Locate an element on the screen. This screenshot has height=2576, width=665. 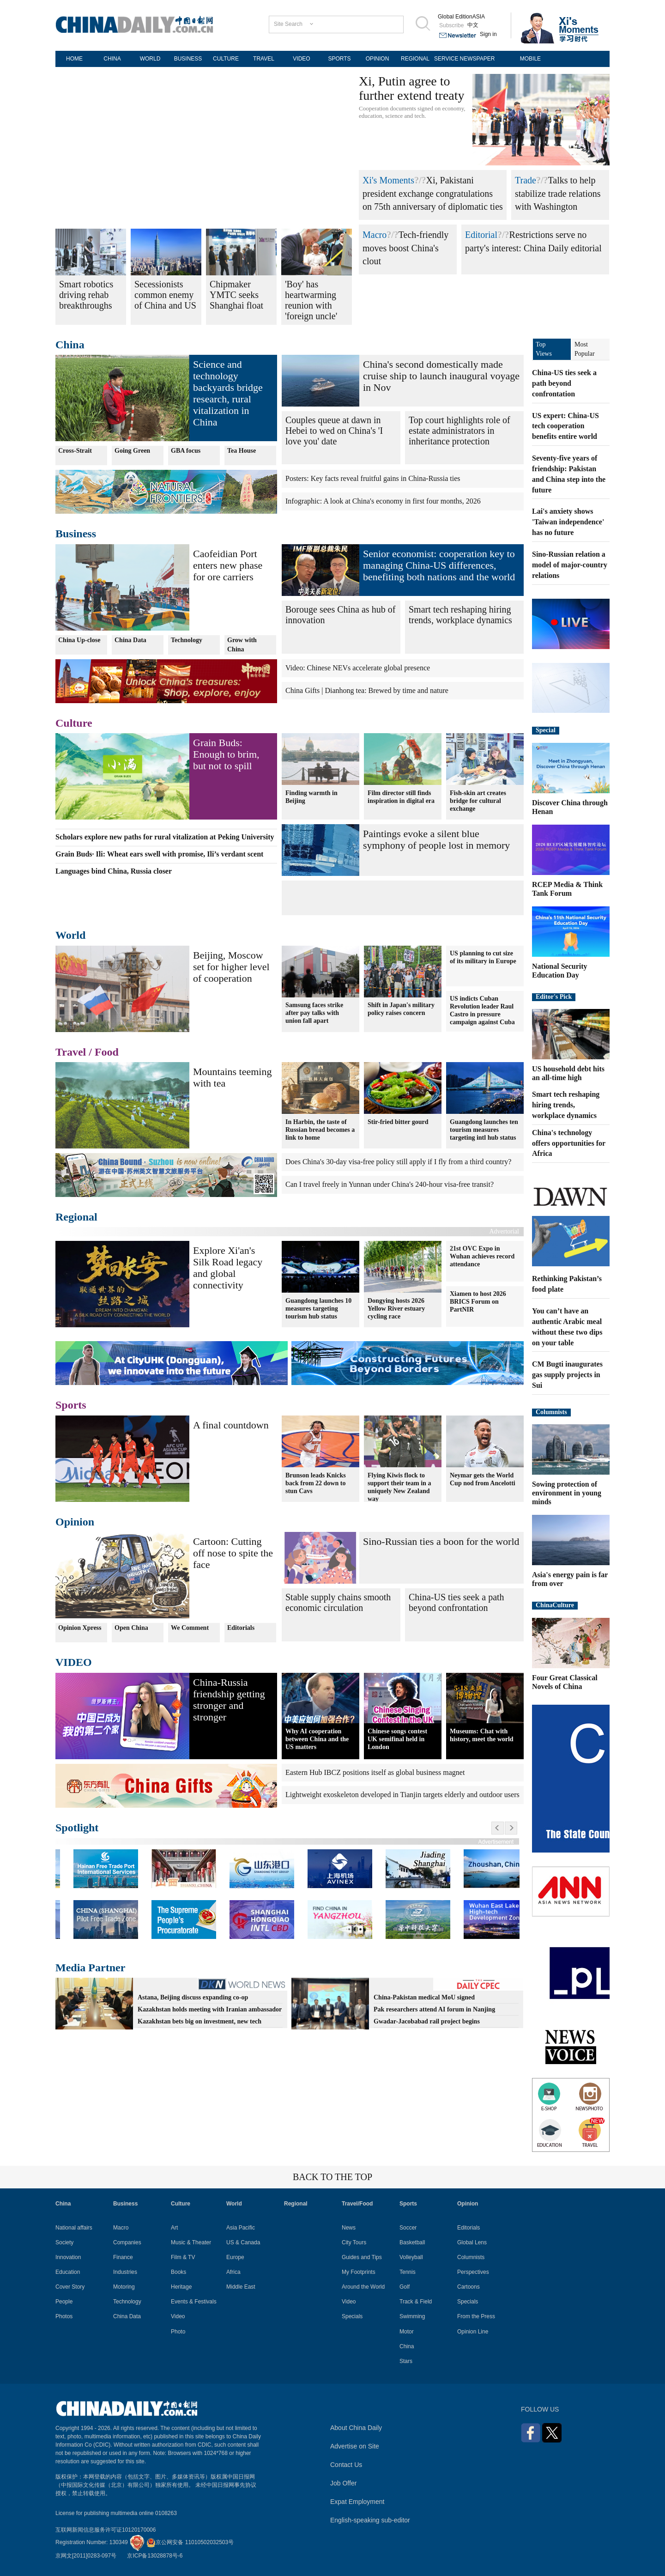
Museums: Chat with history, meet the world is located at coordinates (482, 1735).